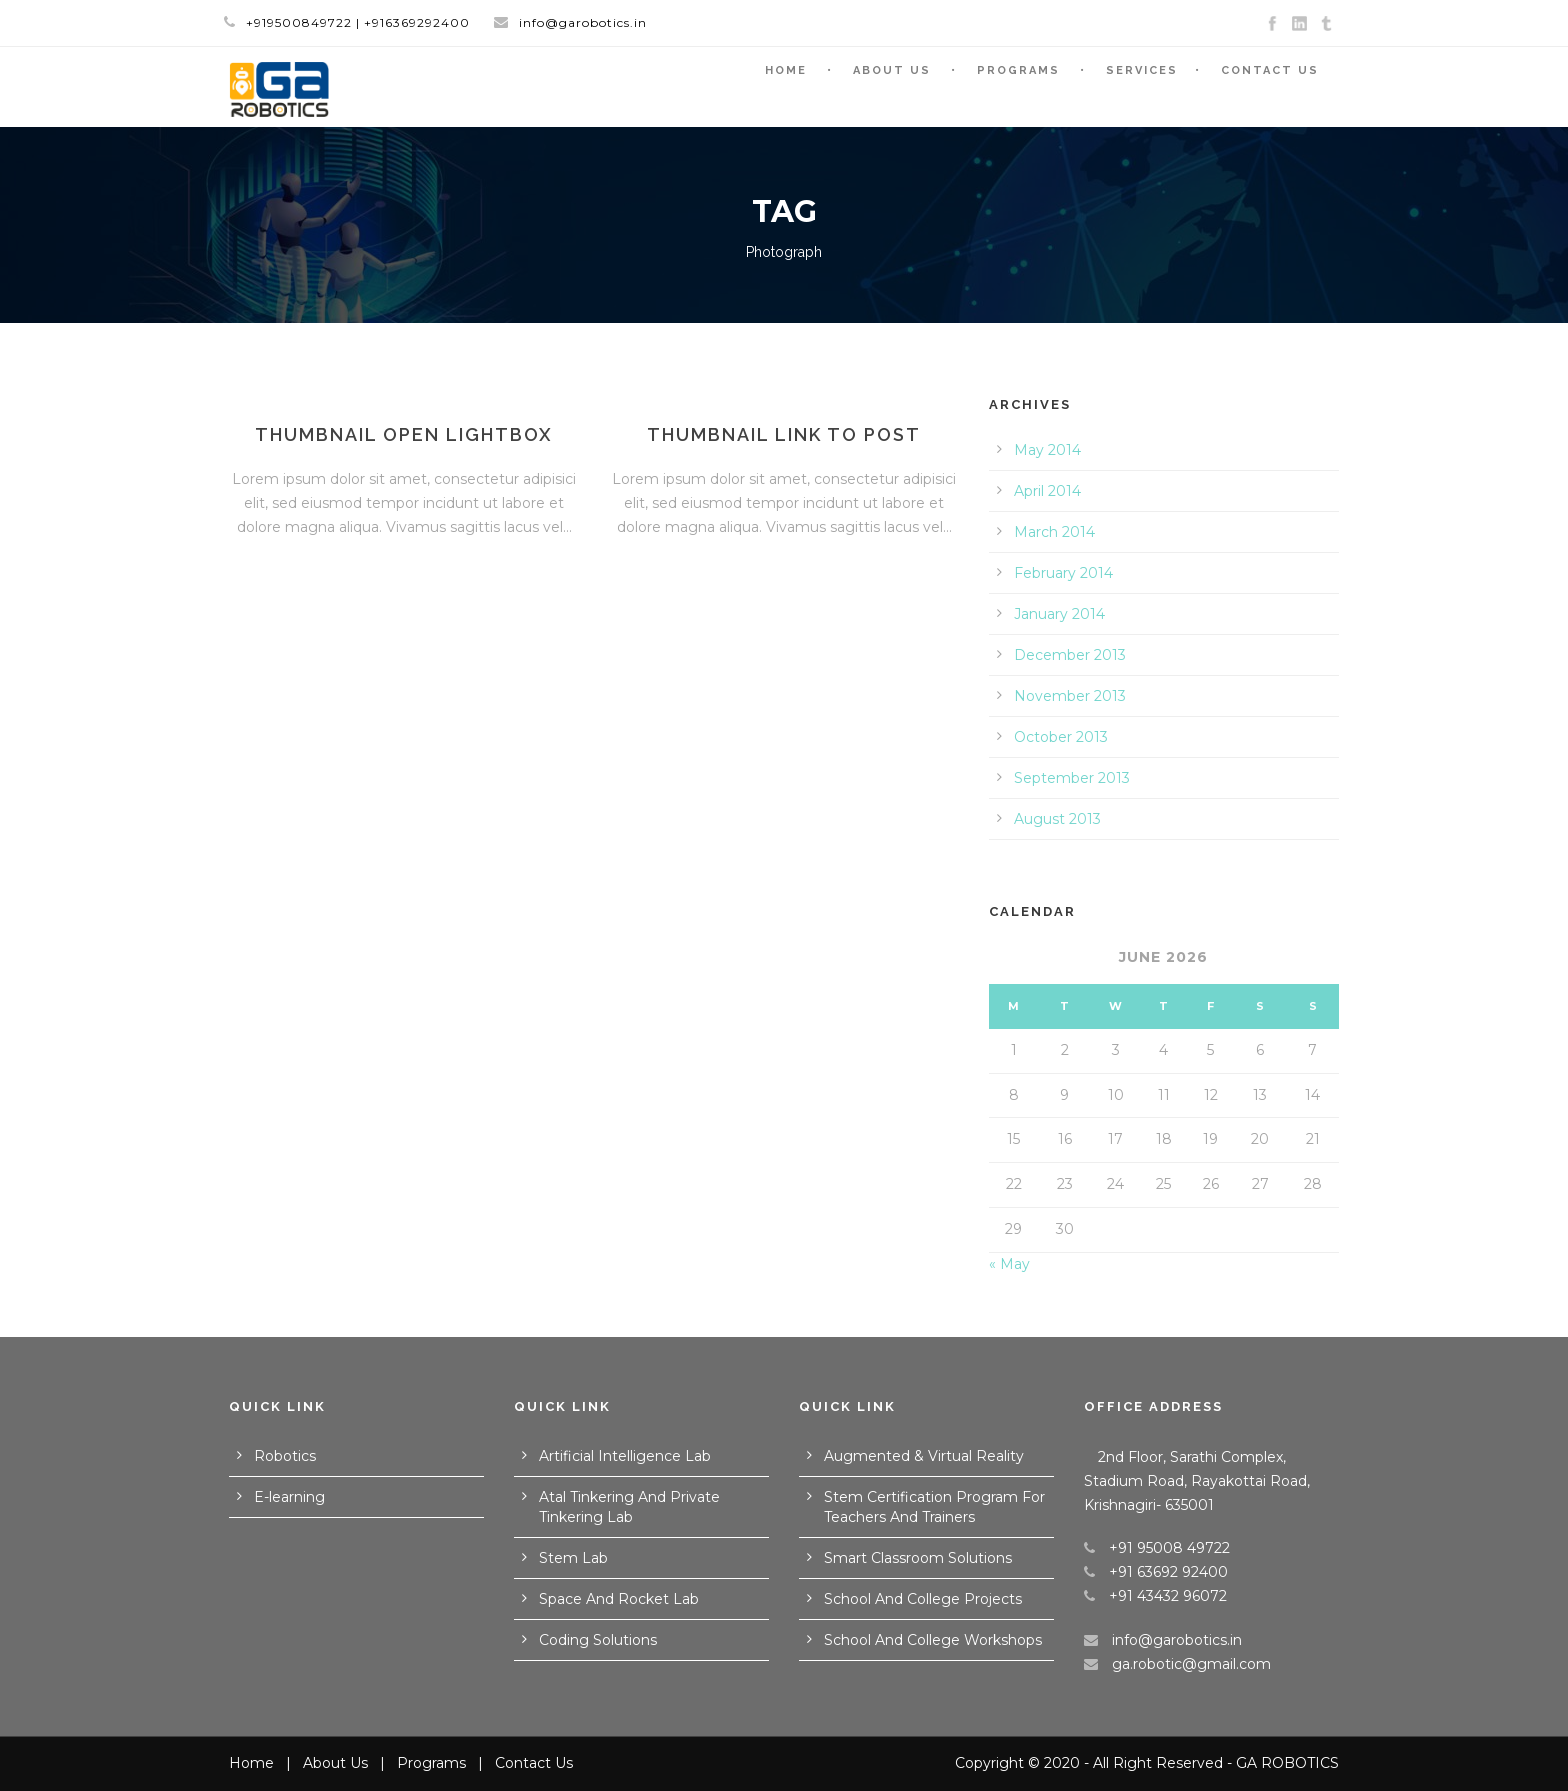 The height and width of the screenshot is (1791, 1568). What do you see at coordinates (289, 1497) in the screenshot?
I see `E-learning` at bounding box center [289, 1497].